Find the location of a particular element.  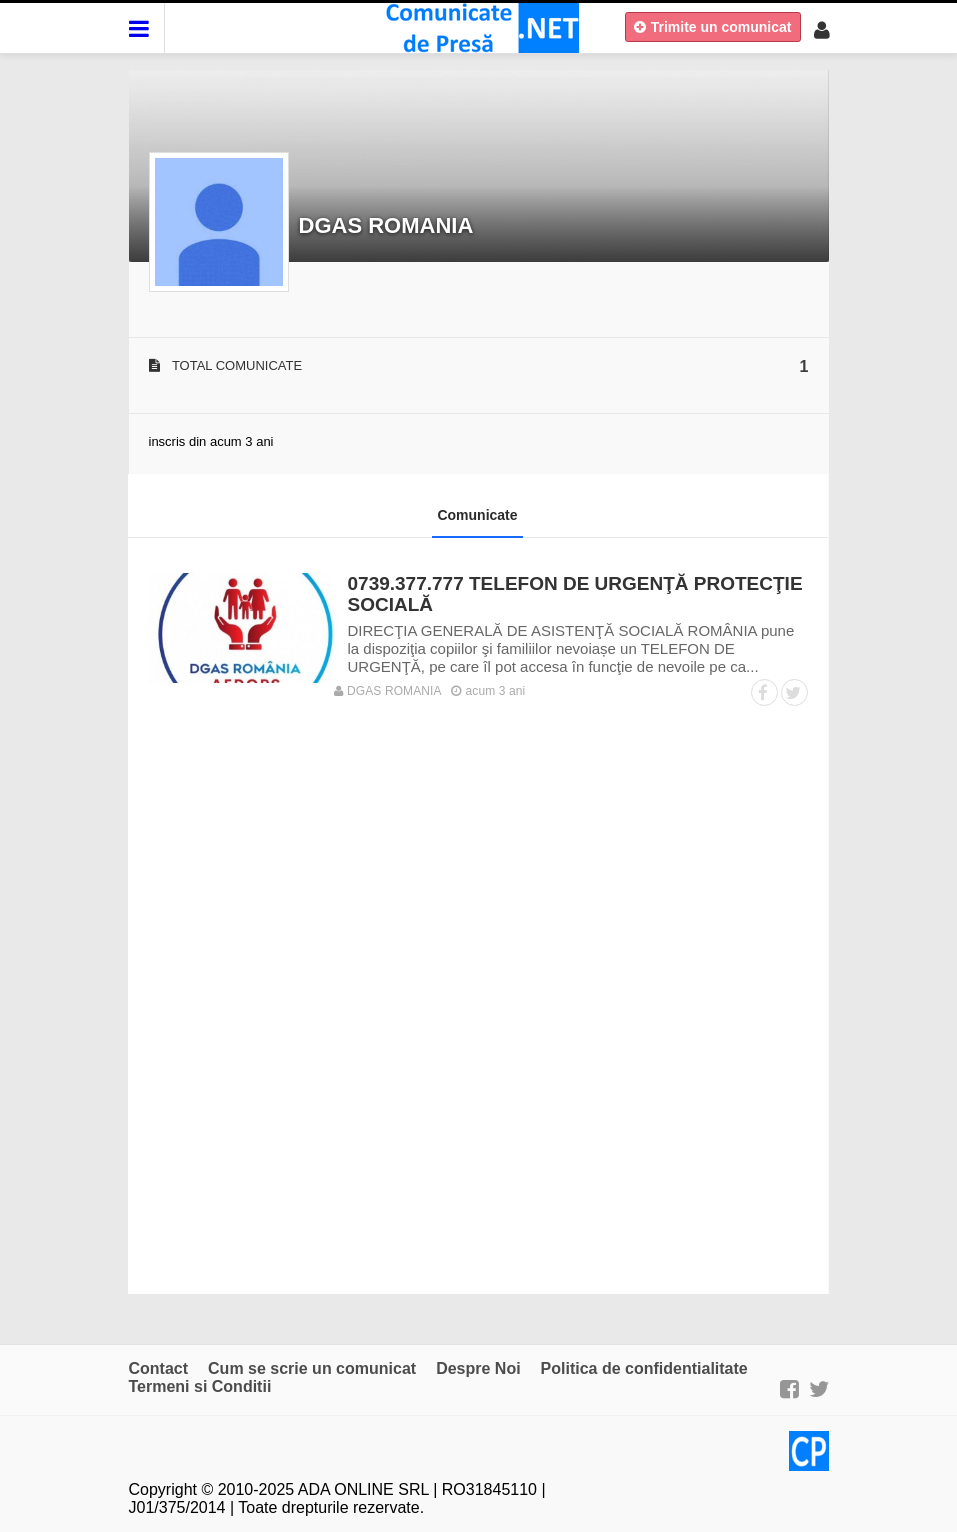

Cum se scrie un comunicat is located at coordinates (312, 1368).